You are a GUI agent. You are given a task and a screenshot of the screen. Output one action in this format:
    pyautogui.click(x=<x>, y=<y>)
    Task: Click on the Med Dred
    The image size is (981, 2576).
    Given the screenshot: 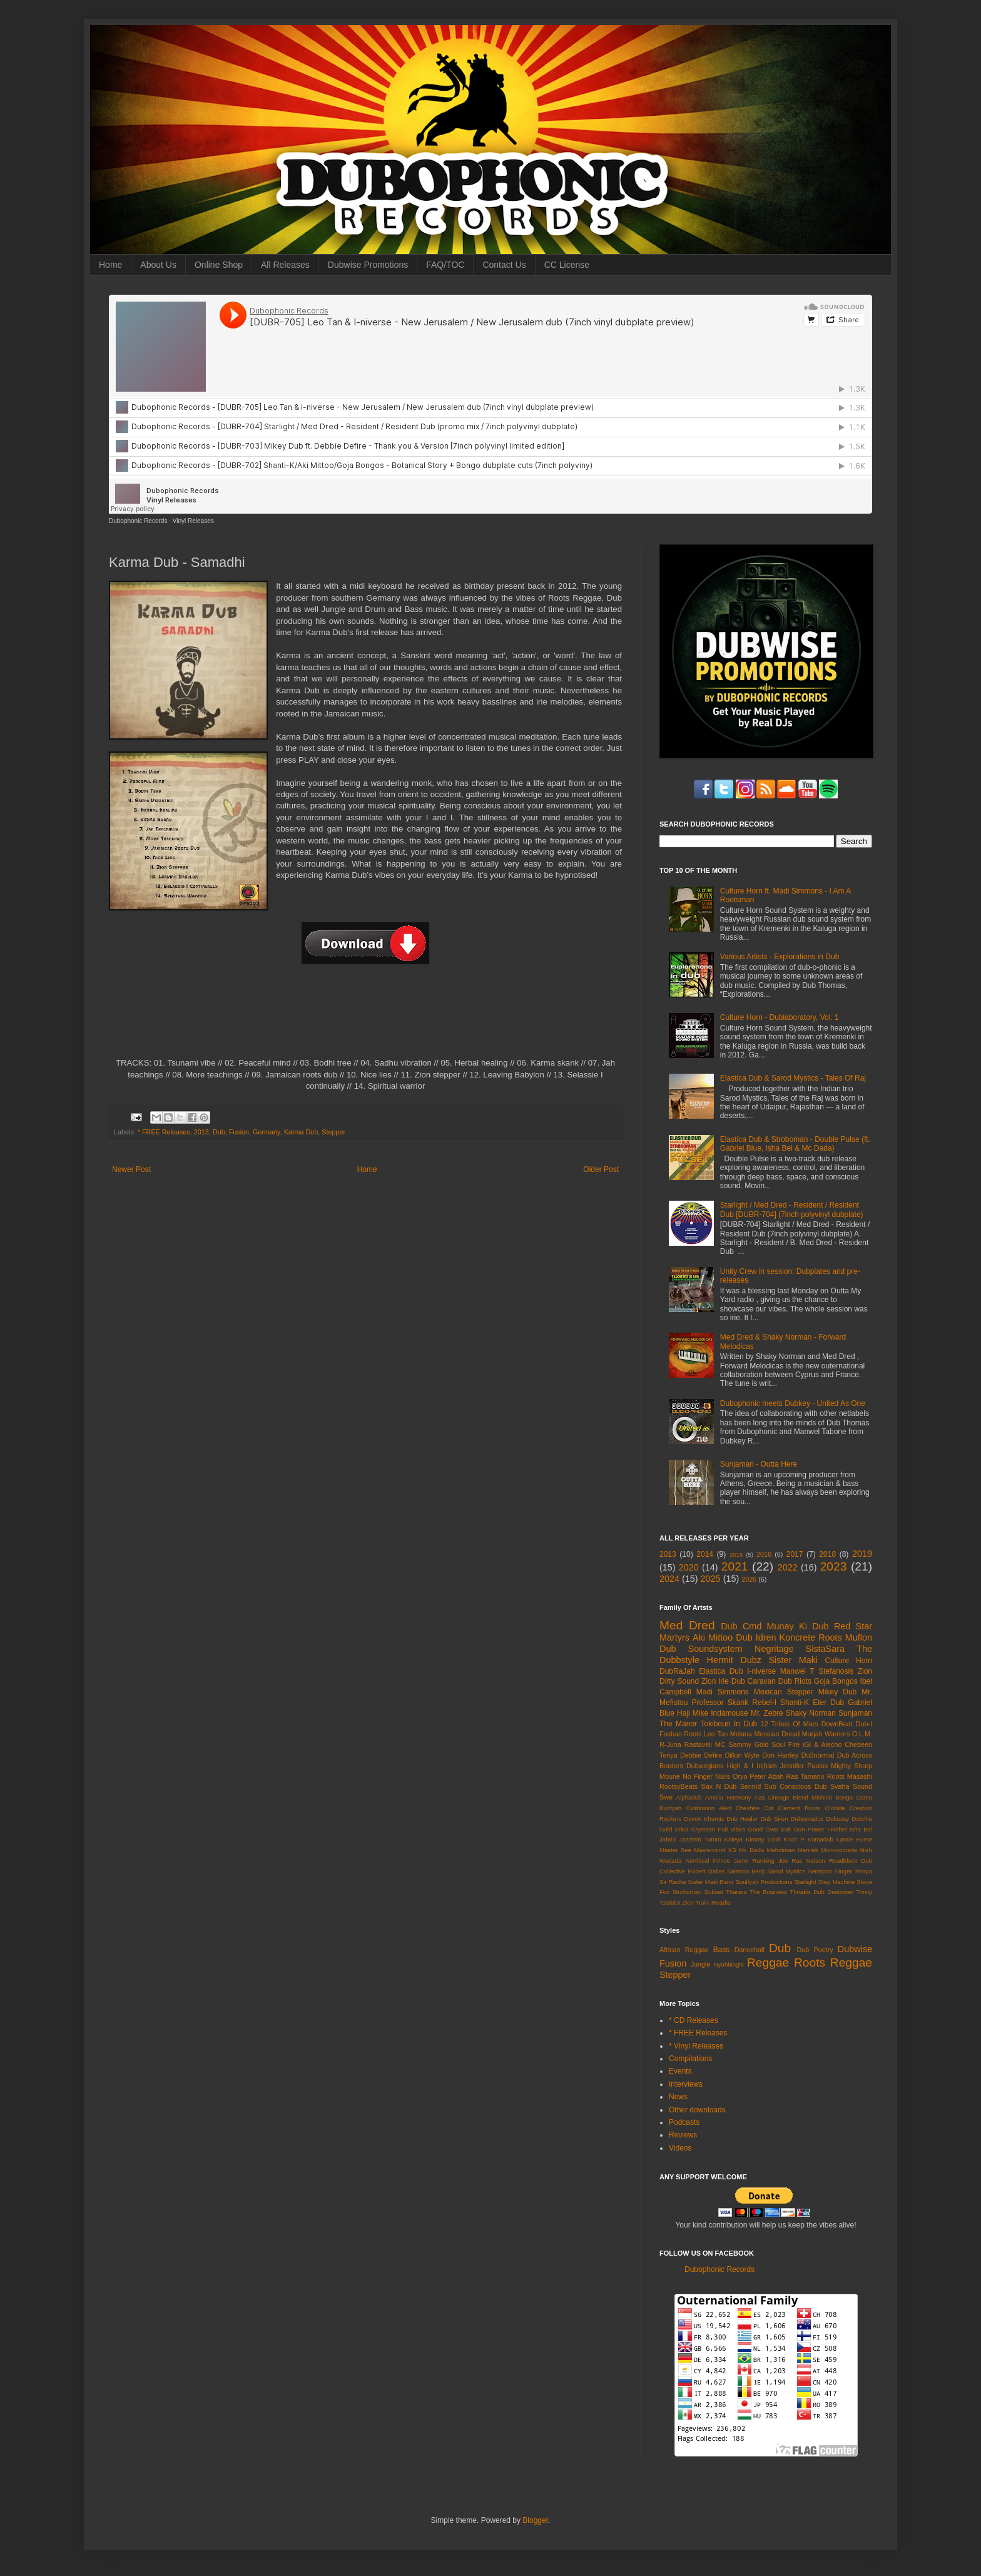 What is the action you would take?
    pyautogui.click(x=687, y=1625)
    